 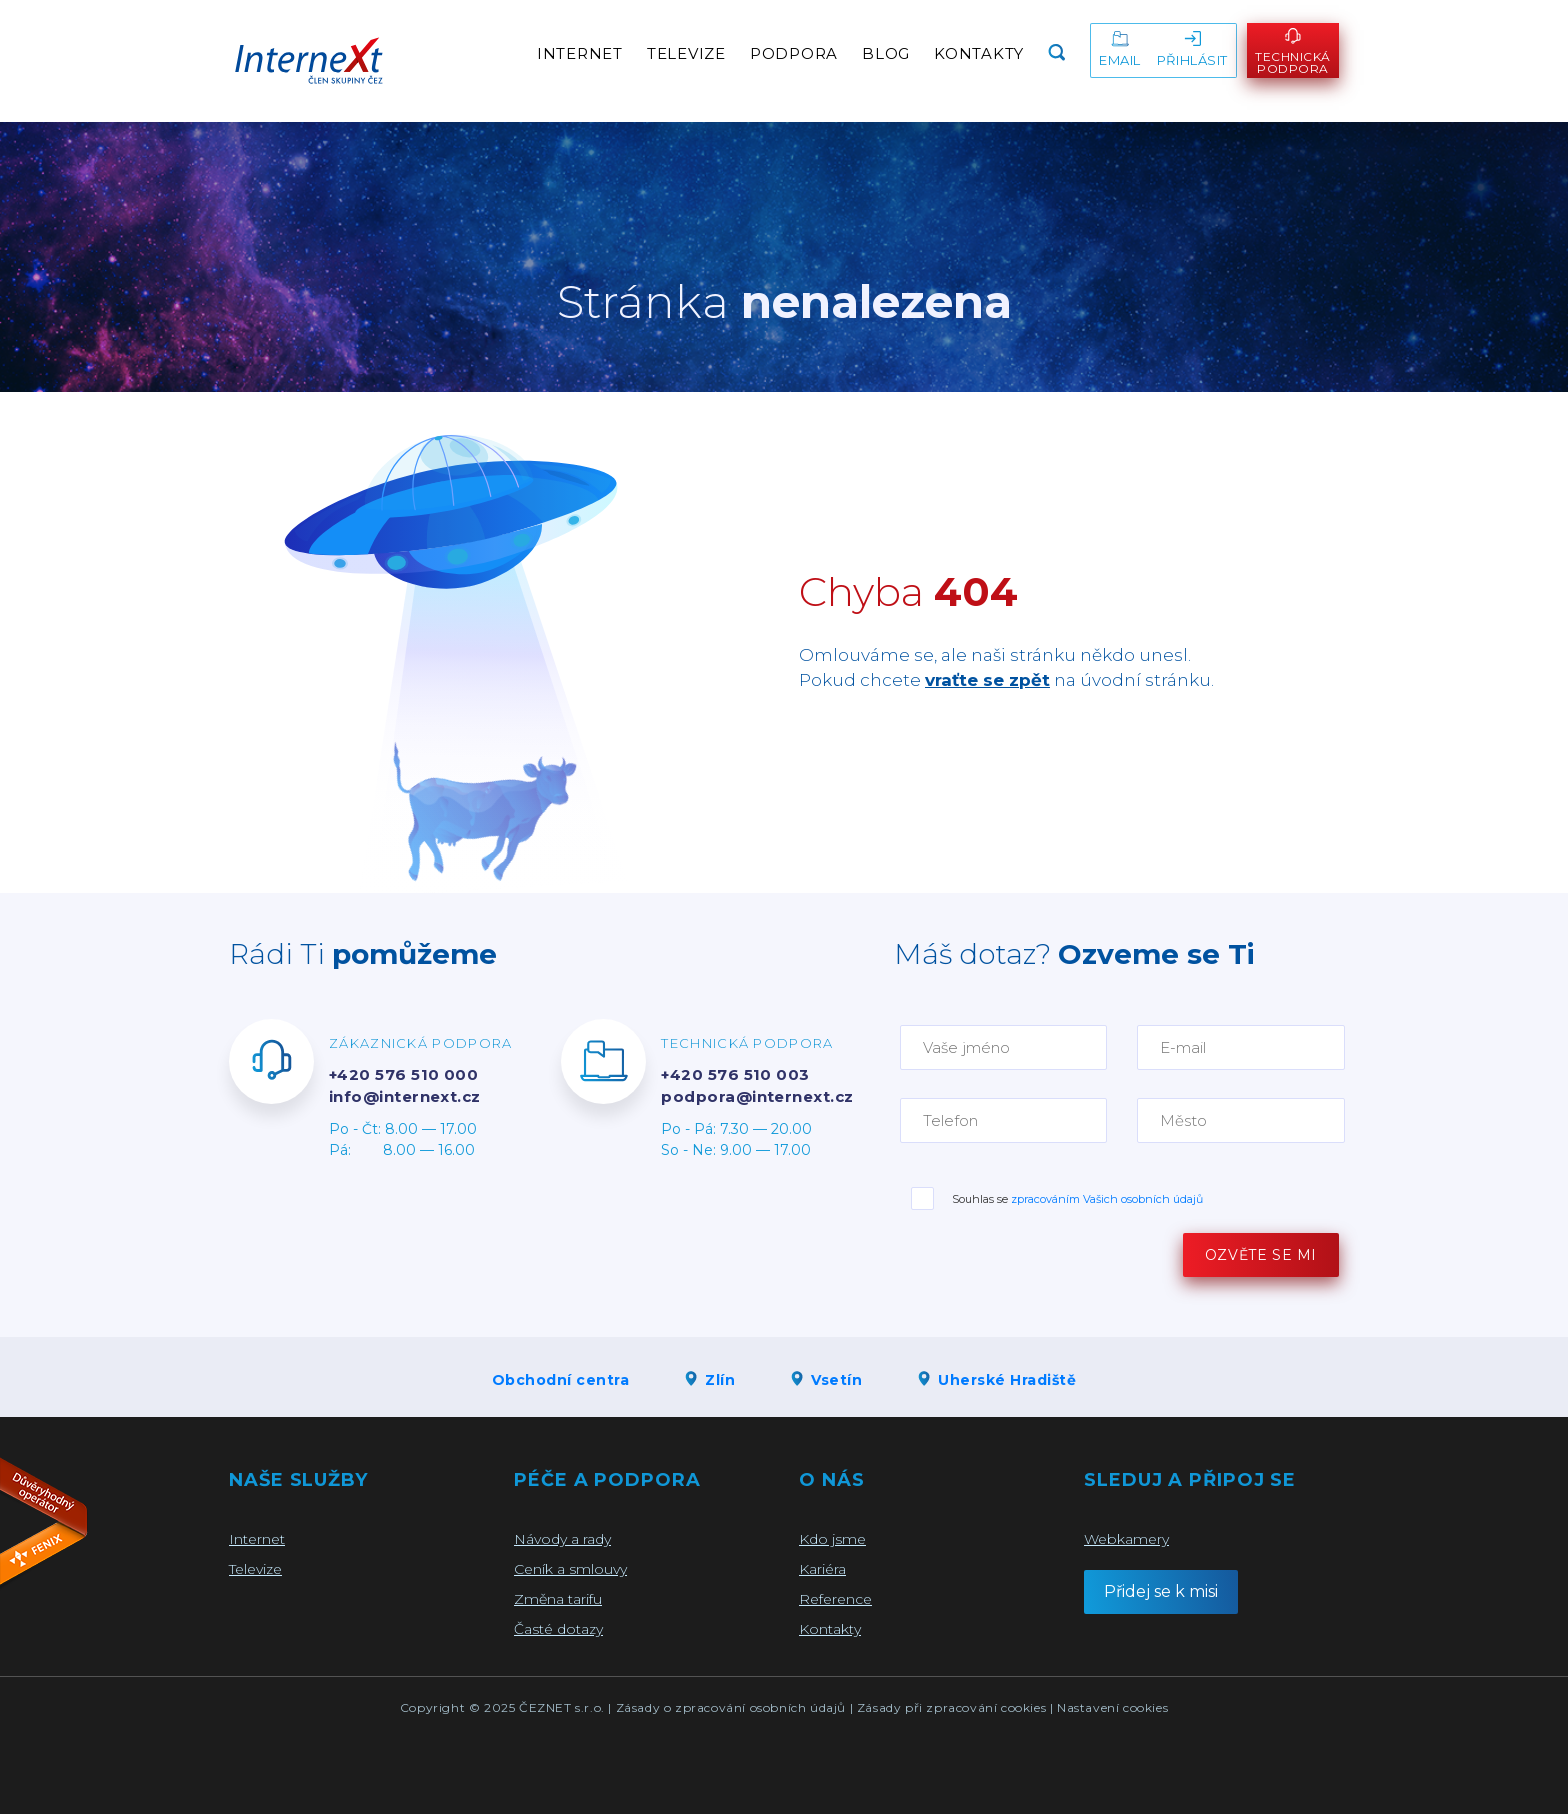 What do you see at coordinates (570, 1569) in the screenshot?
I see `Ceník a smlouvy` at bounding box center [570, 1569].